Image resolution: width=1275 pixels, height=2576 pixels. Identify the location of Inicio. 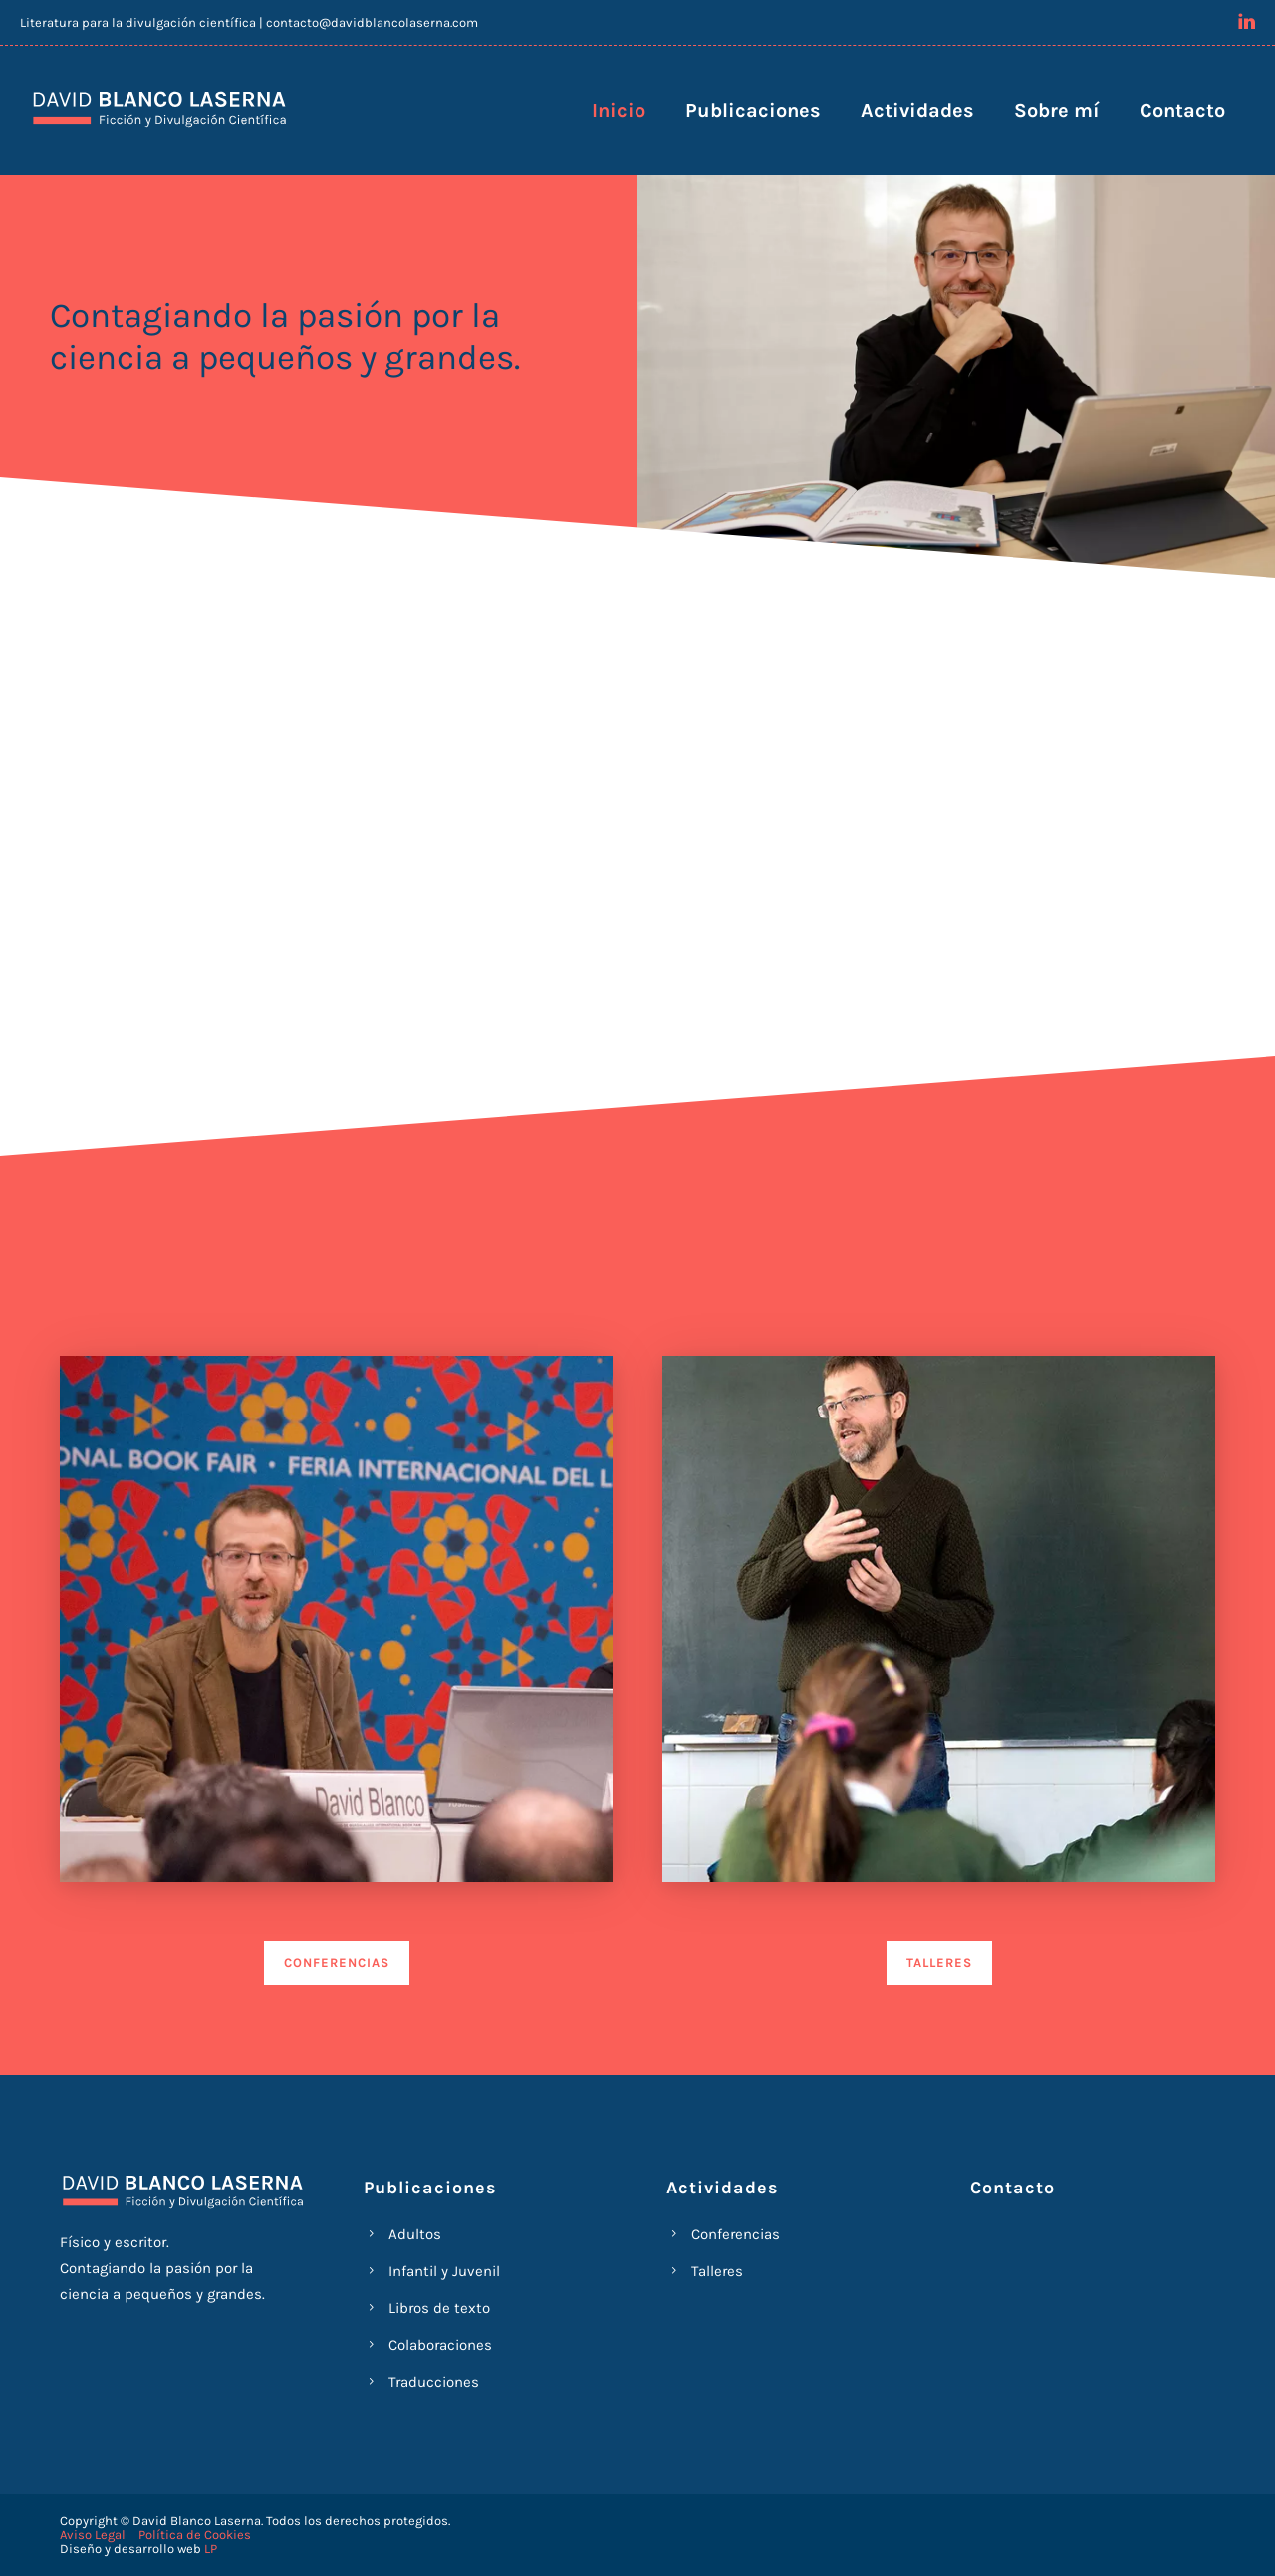
(618, 110).